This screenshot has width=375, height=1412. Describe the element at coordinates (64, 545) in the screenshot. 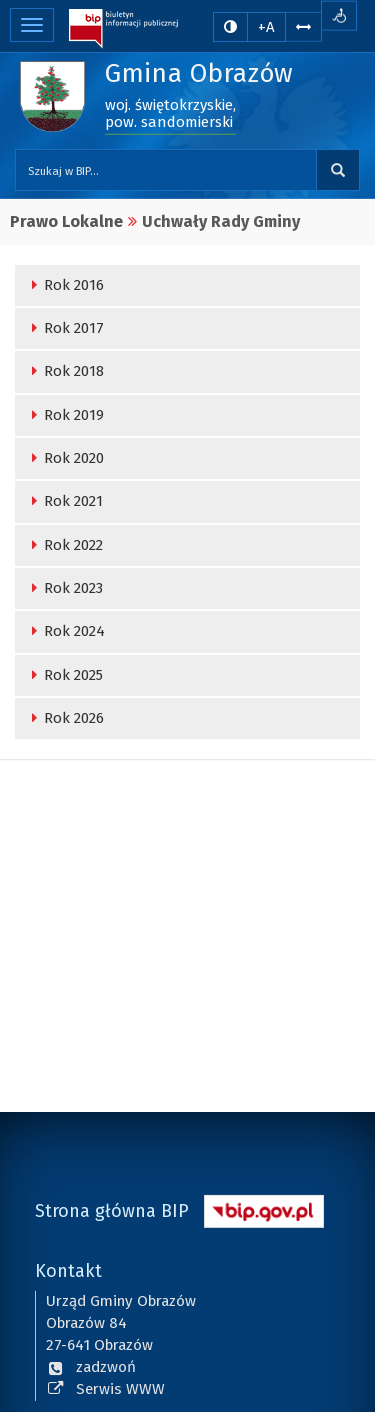

I see `Rok 2022` at that location.